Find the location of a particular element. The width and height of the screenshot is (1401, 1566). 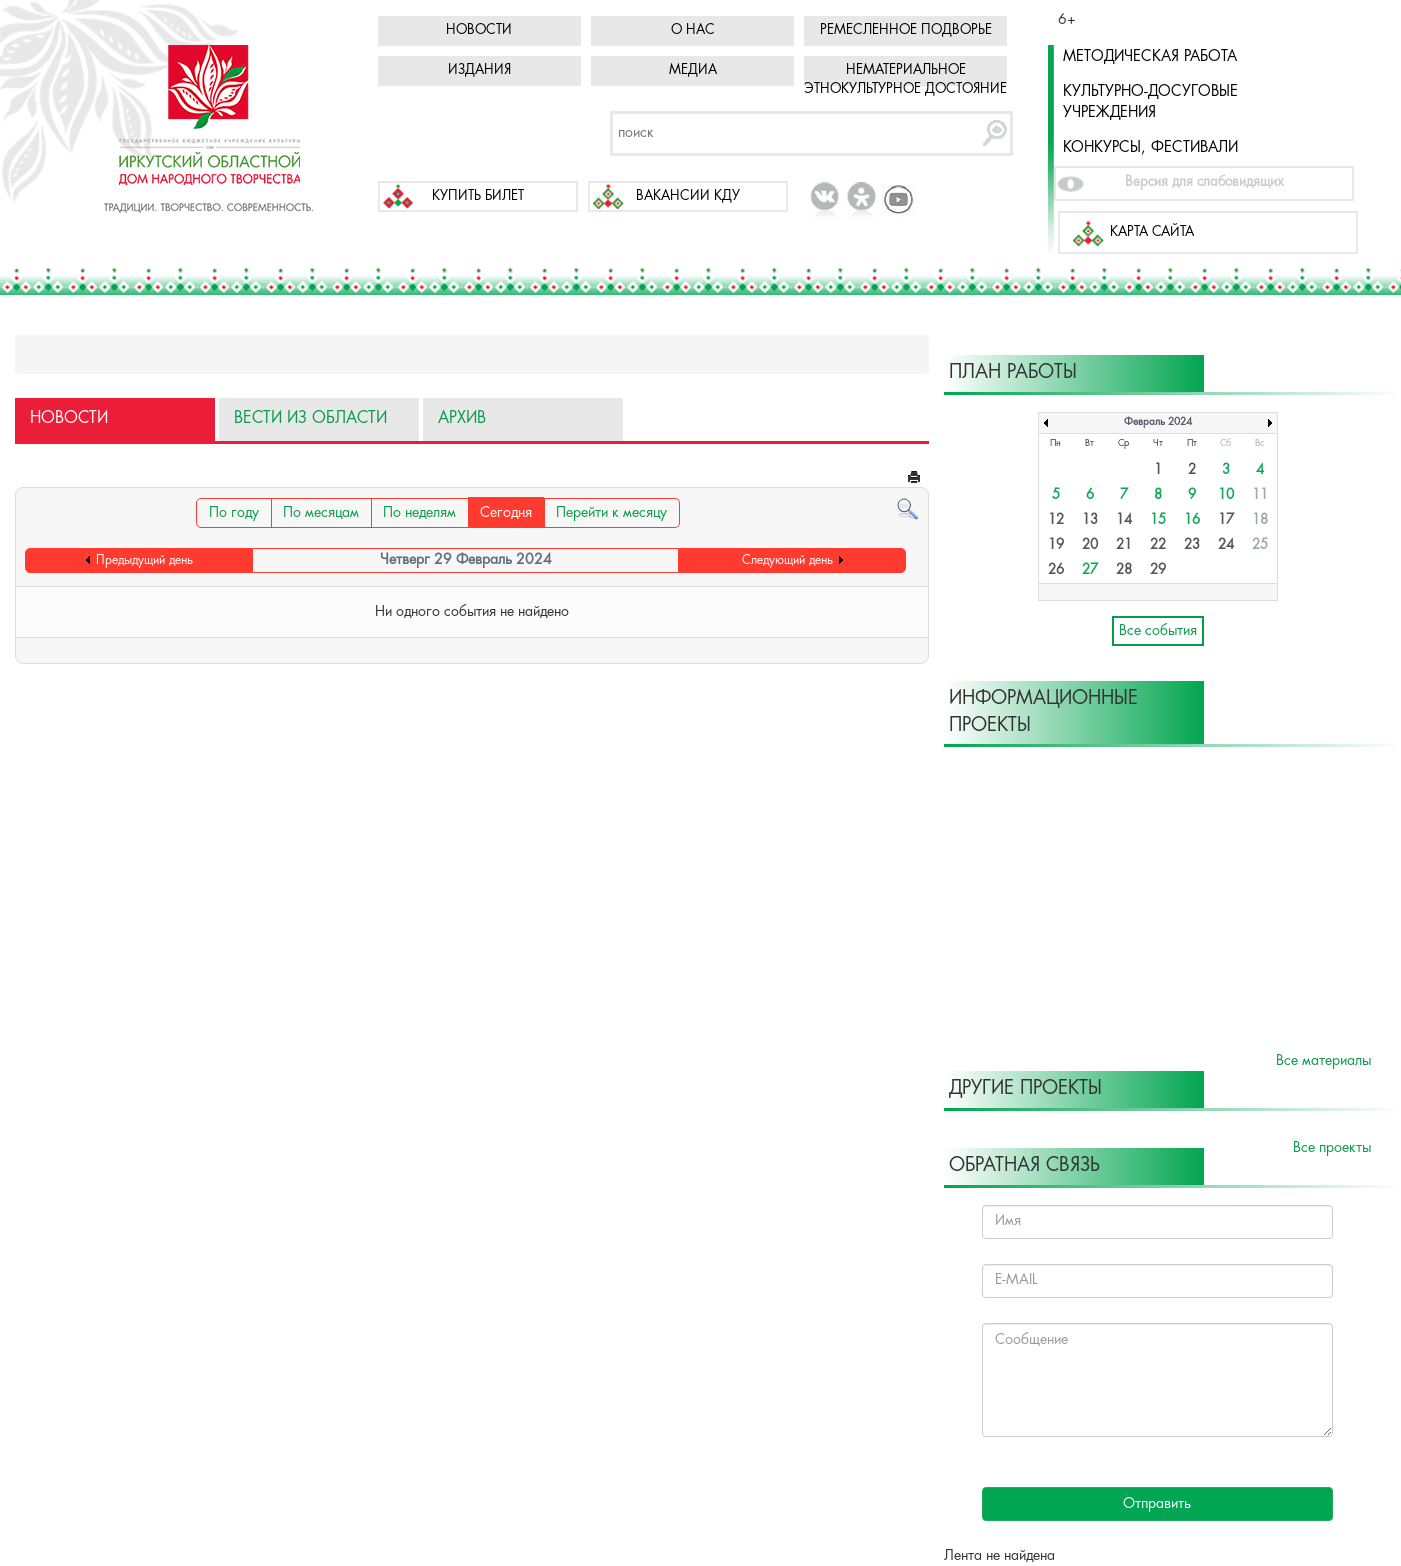

17 is located at coordinates (1226, 520).